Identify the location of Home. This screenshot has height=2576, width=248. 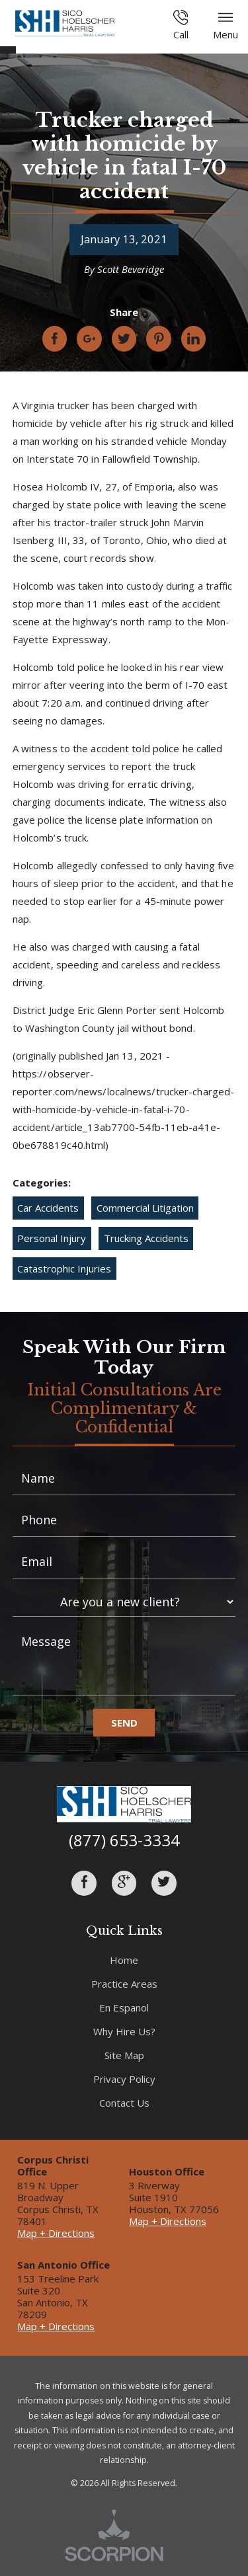
(124, 1960).